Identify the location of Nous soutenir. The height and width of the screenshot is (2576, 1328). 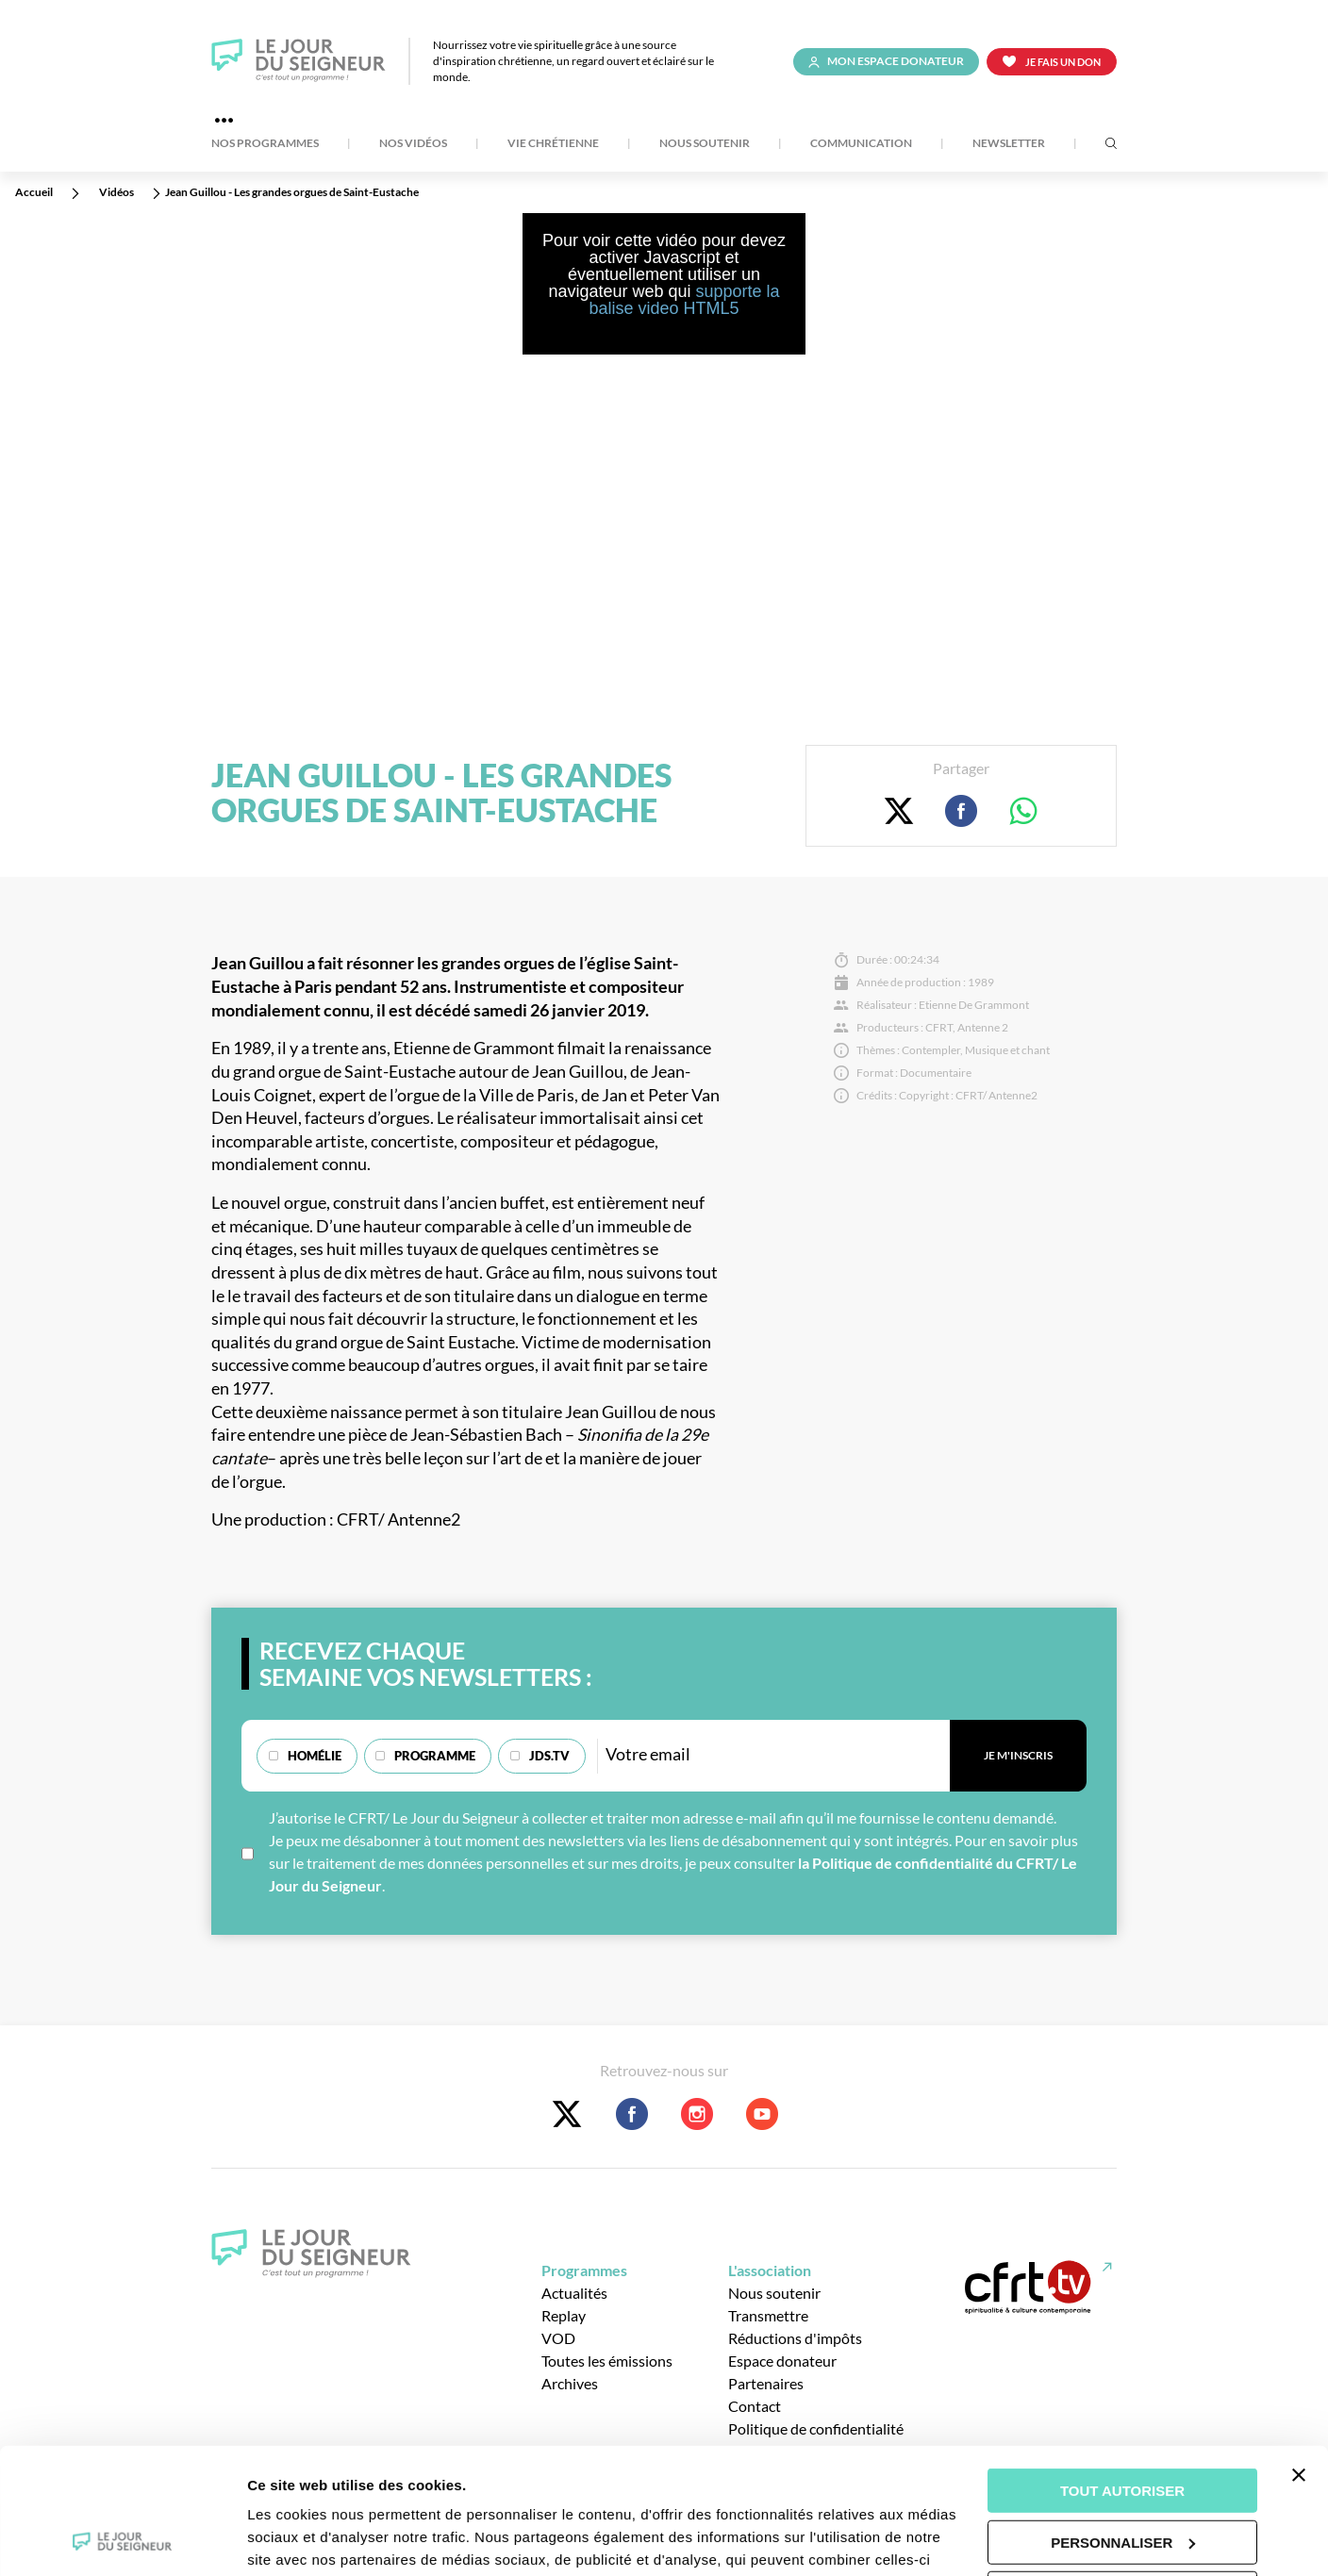
(704, 143).